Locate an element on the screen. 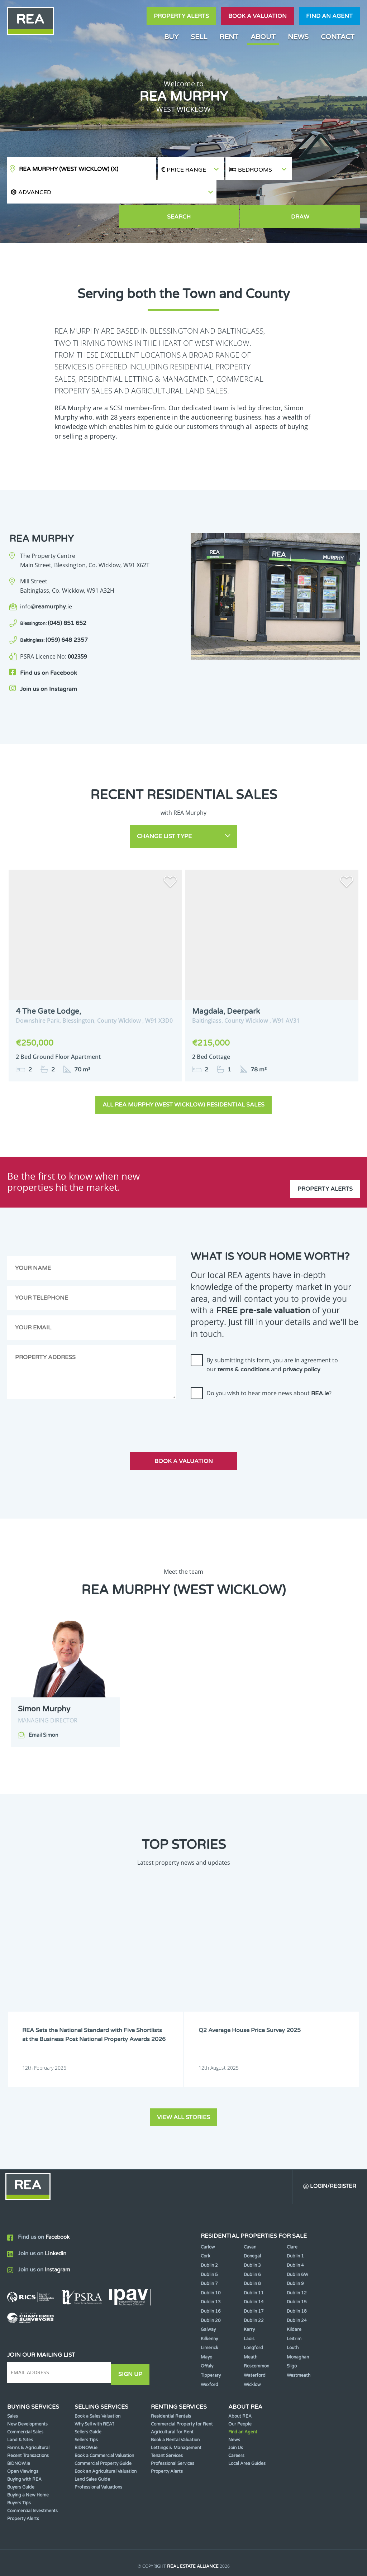 The width and height of the screenshot is (367, 2576). Dublin 20 is located at coordinates (211, 2285).